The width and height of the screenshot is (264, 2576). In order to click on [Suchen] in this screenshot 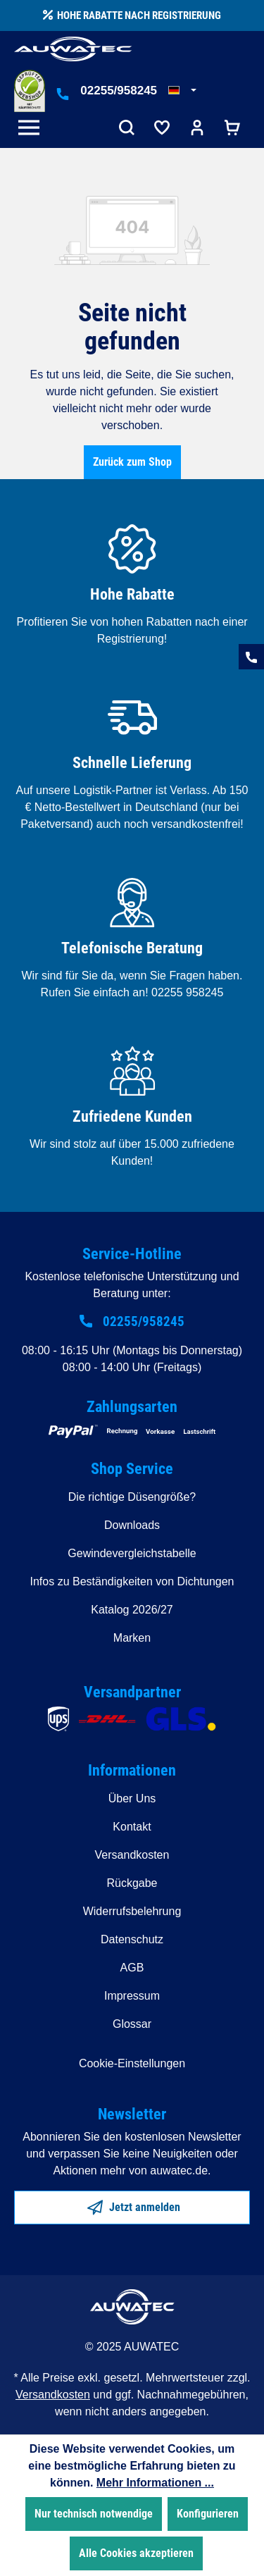, I will do `click(126, 129)`.